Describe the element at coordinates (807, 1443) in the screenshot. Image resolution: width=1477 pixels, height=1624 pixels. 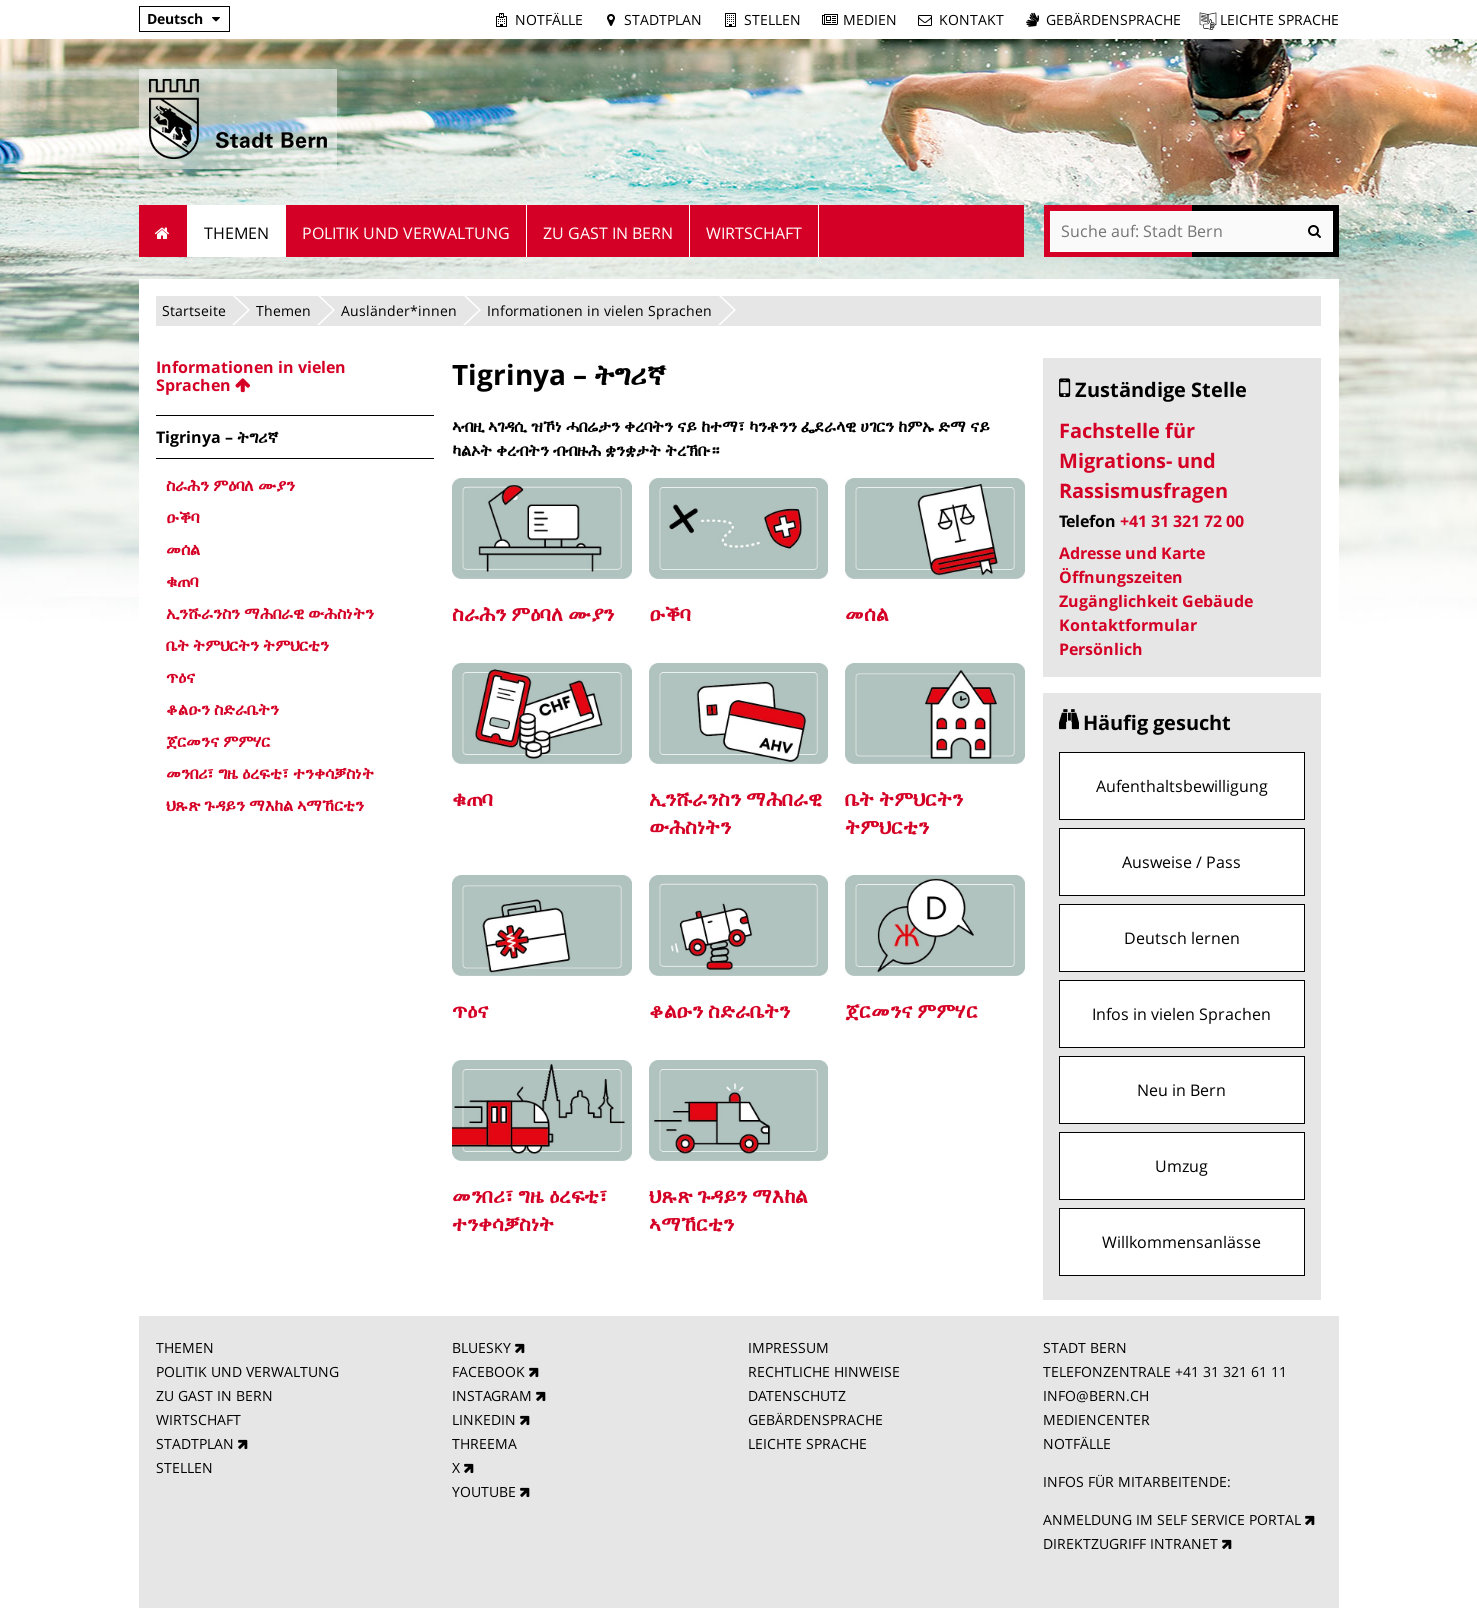
I see `LEICHTE SPRACHE` at that location.